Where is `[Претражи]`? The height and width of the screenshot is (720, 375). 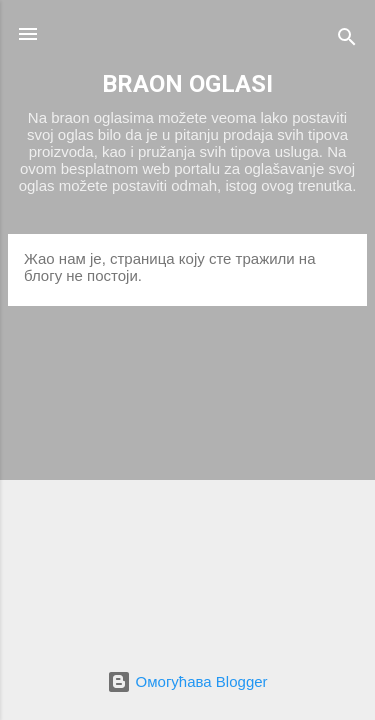
[Претражи] is located at coordinates (347, 40).